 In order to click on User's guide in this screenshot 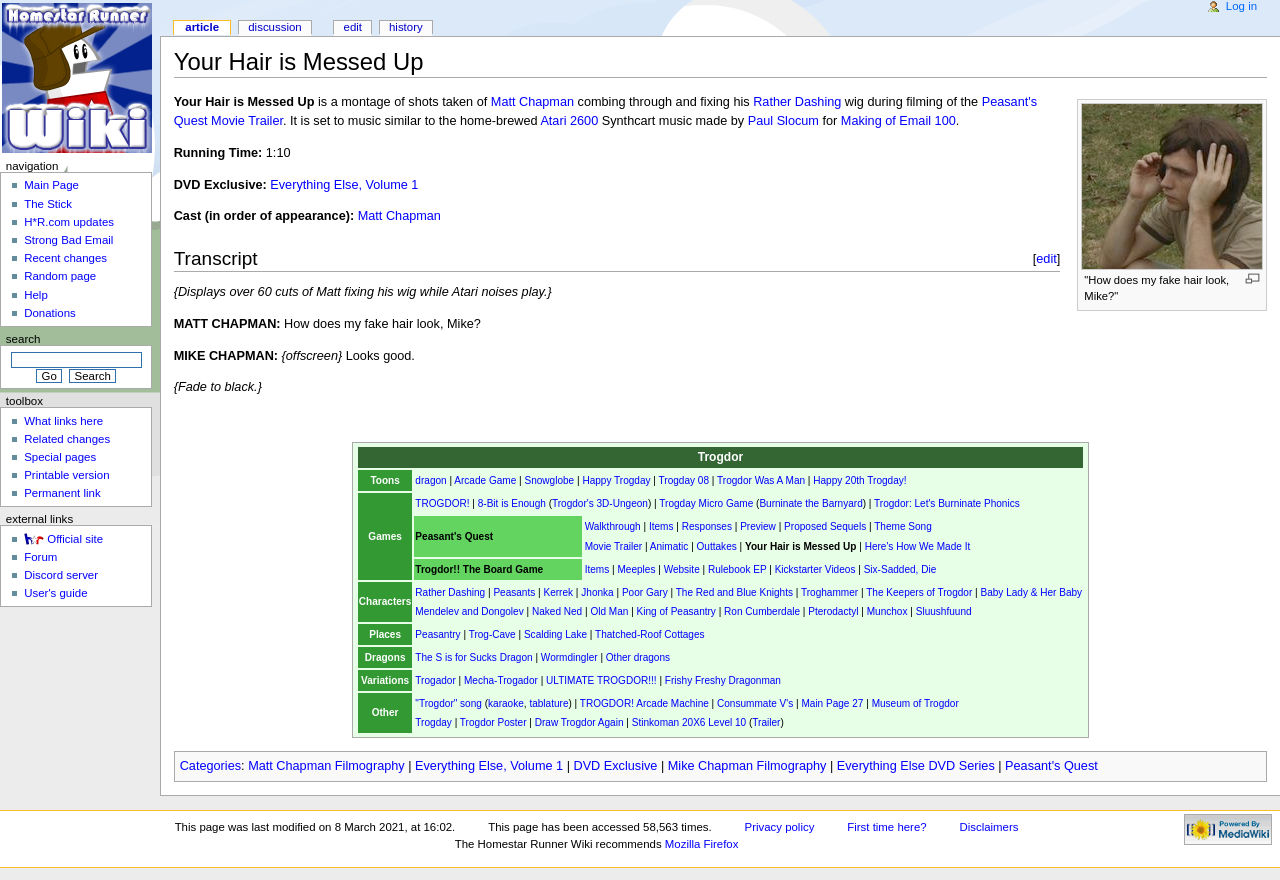, I will do `click(55, 593)`.